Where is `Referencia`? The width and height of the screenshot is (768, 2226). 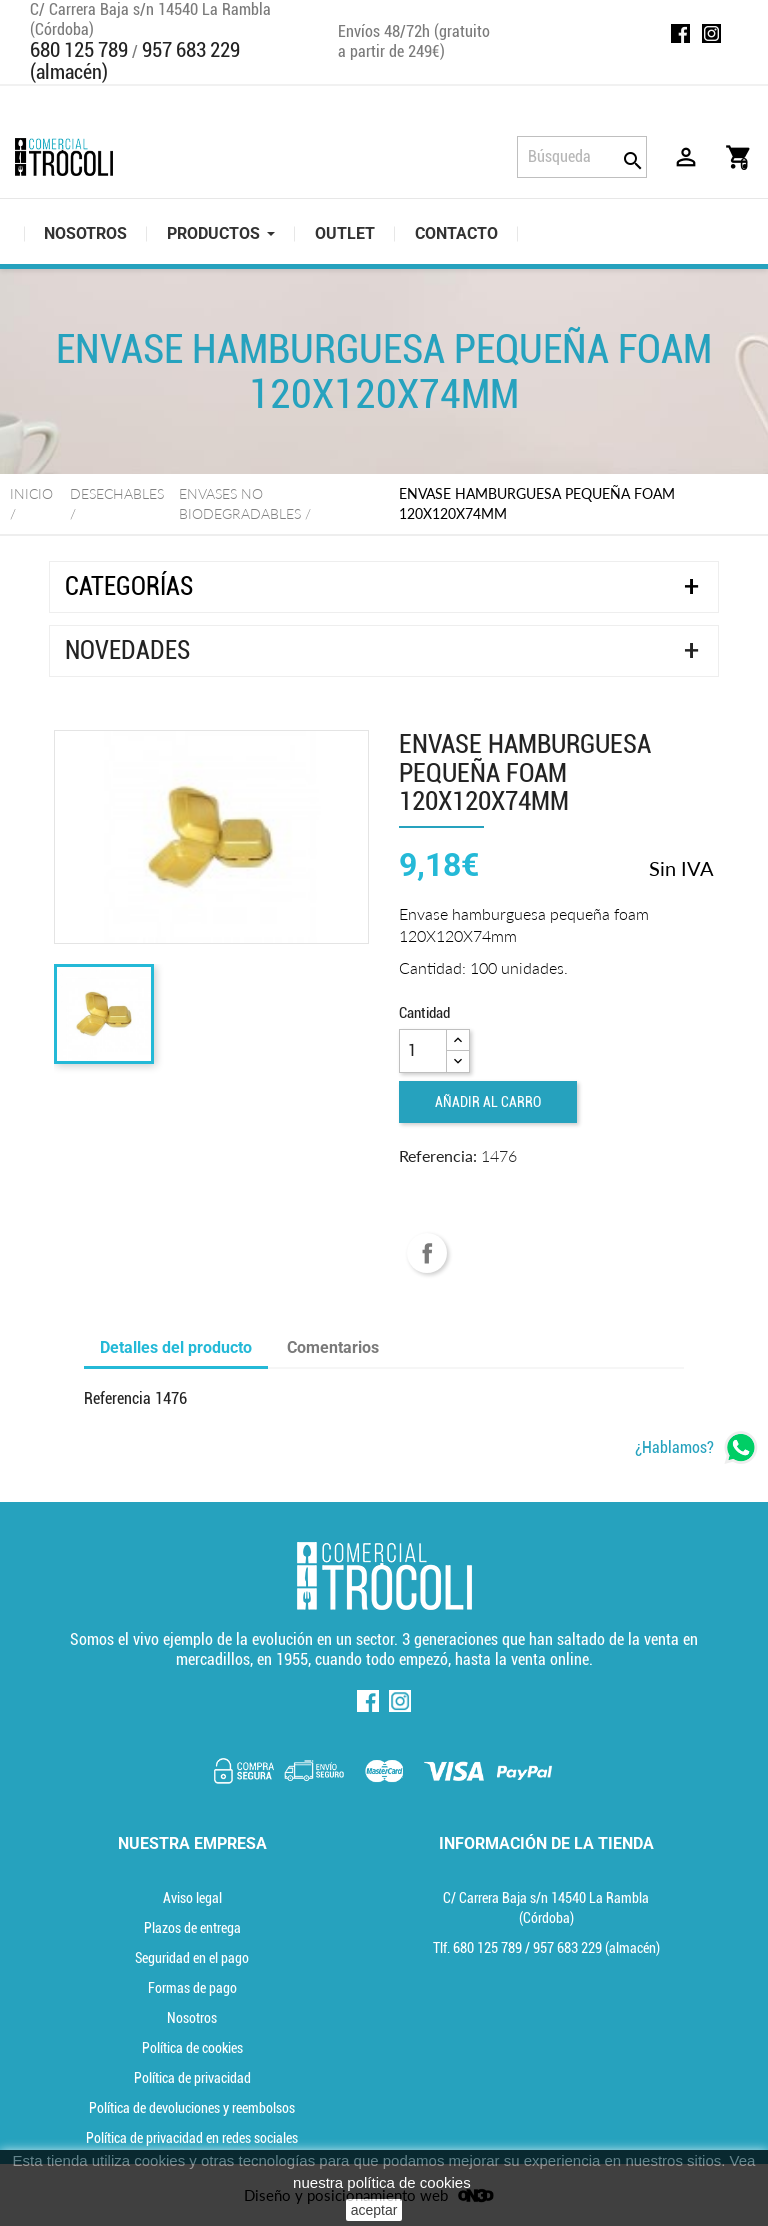
Referencia is located at coordinates (117, 1398).